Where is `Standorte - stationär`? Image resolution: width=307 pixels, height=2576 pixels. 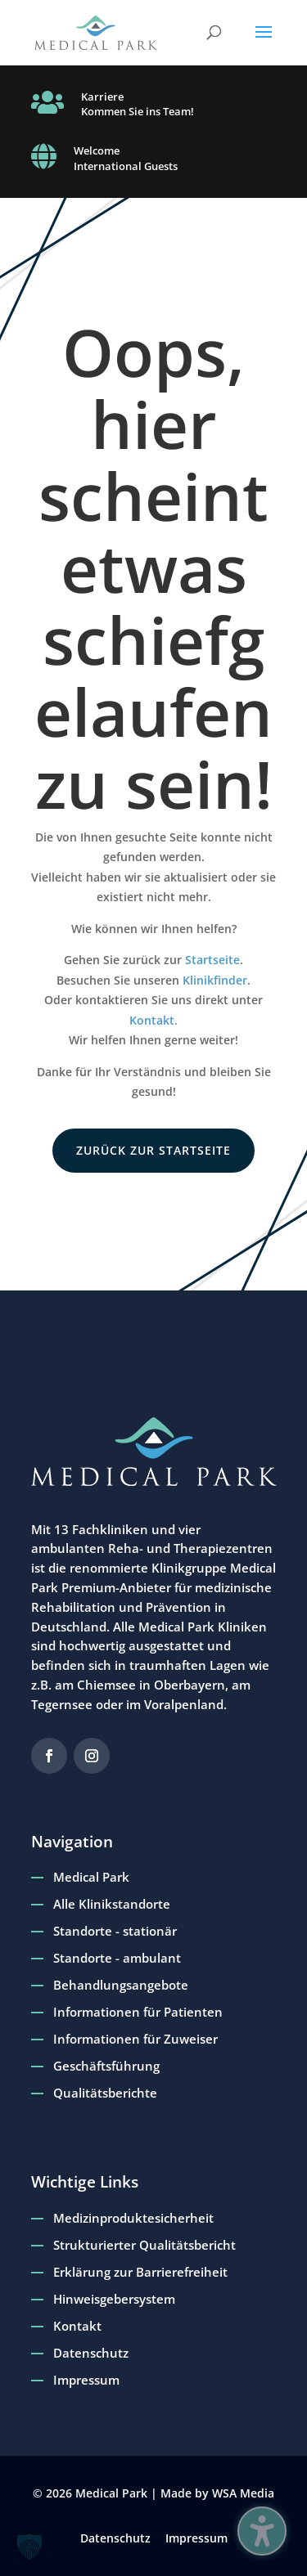
Standorte - stationär is located at coordinates (115, 1931).